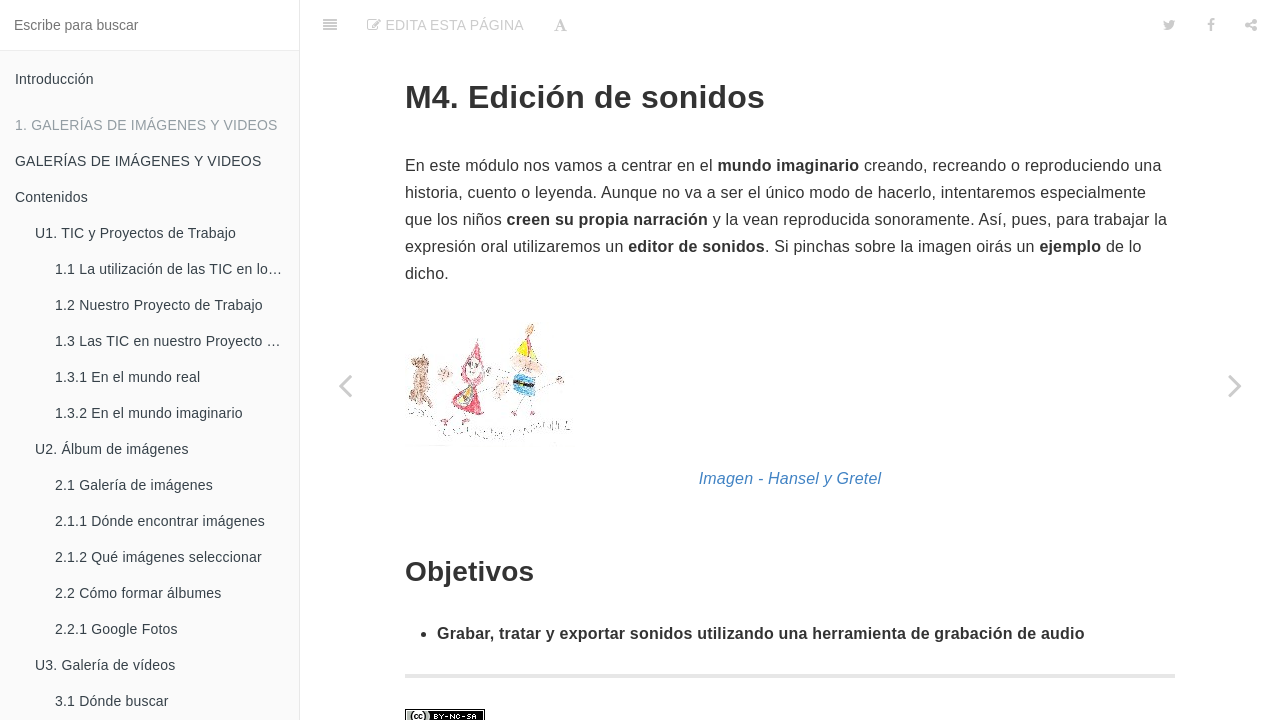 This screenshot has height=720, width=1280. Describe the element at coordinates (112, 701) in the screenshot. I see `3.1 Dónde buscar` at that location.